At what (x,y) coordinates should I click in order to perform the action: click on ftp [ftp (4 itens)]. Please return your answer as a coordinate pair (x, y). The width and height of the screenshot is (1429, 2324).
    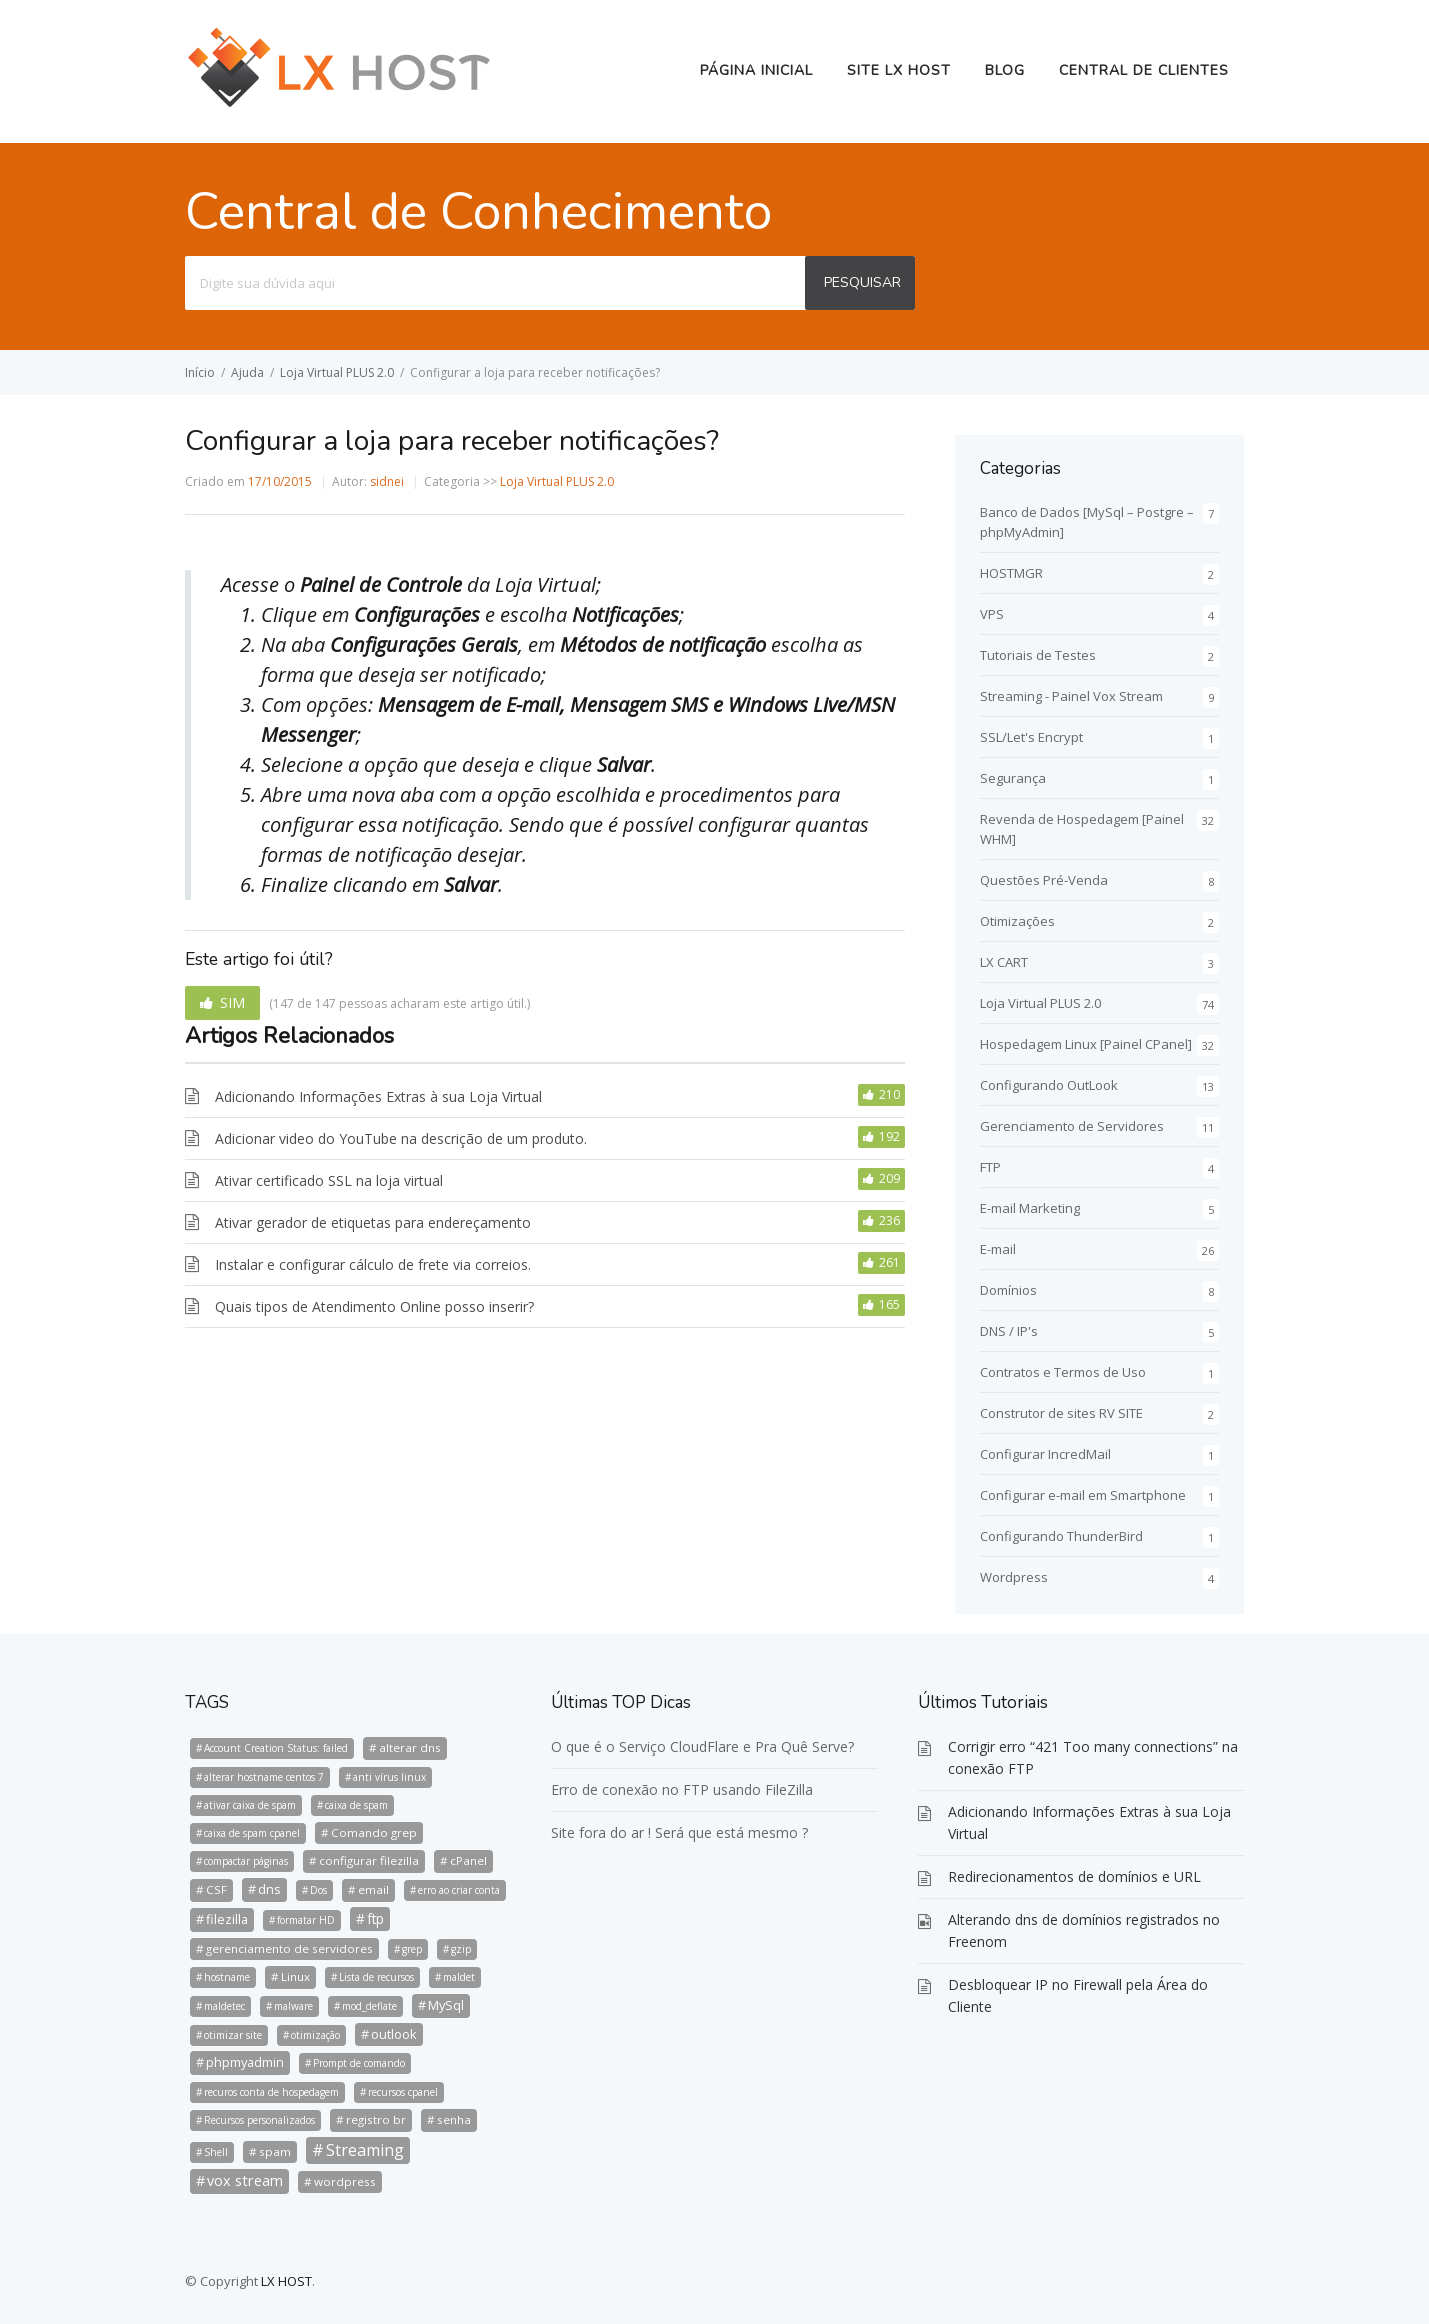
    Looking at the image, I should click on (375, 1918).